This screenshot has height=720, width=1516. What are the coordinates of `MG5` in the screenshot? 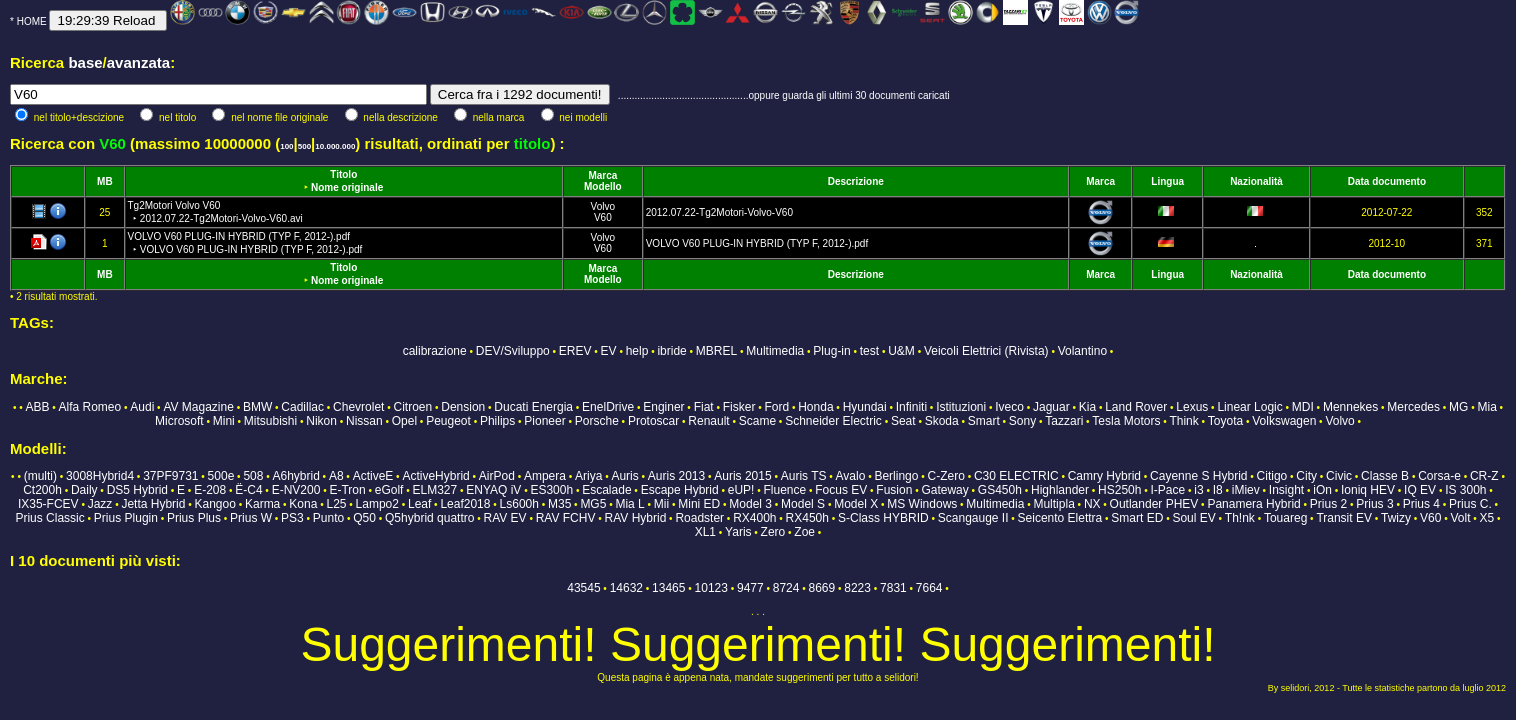 It's located at (593, 504).